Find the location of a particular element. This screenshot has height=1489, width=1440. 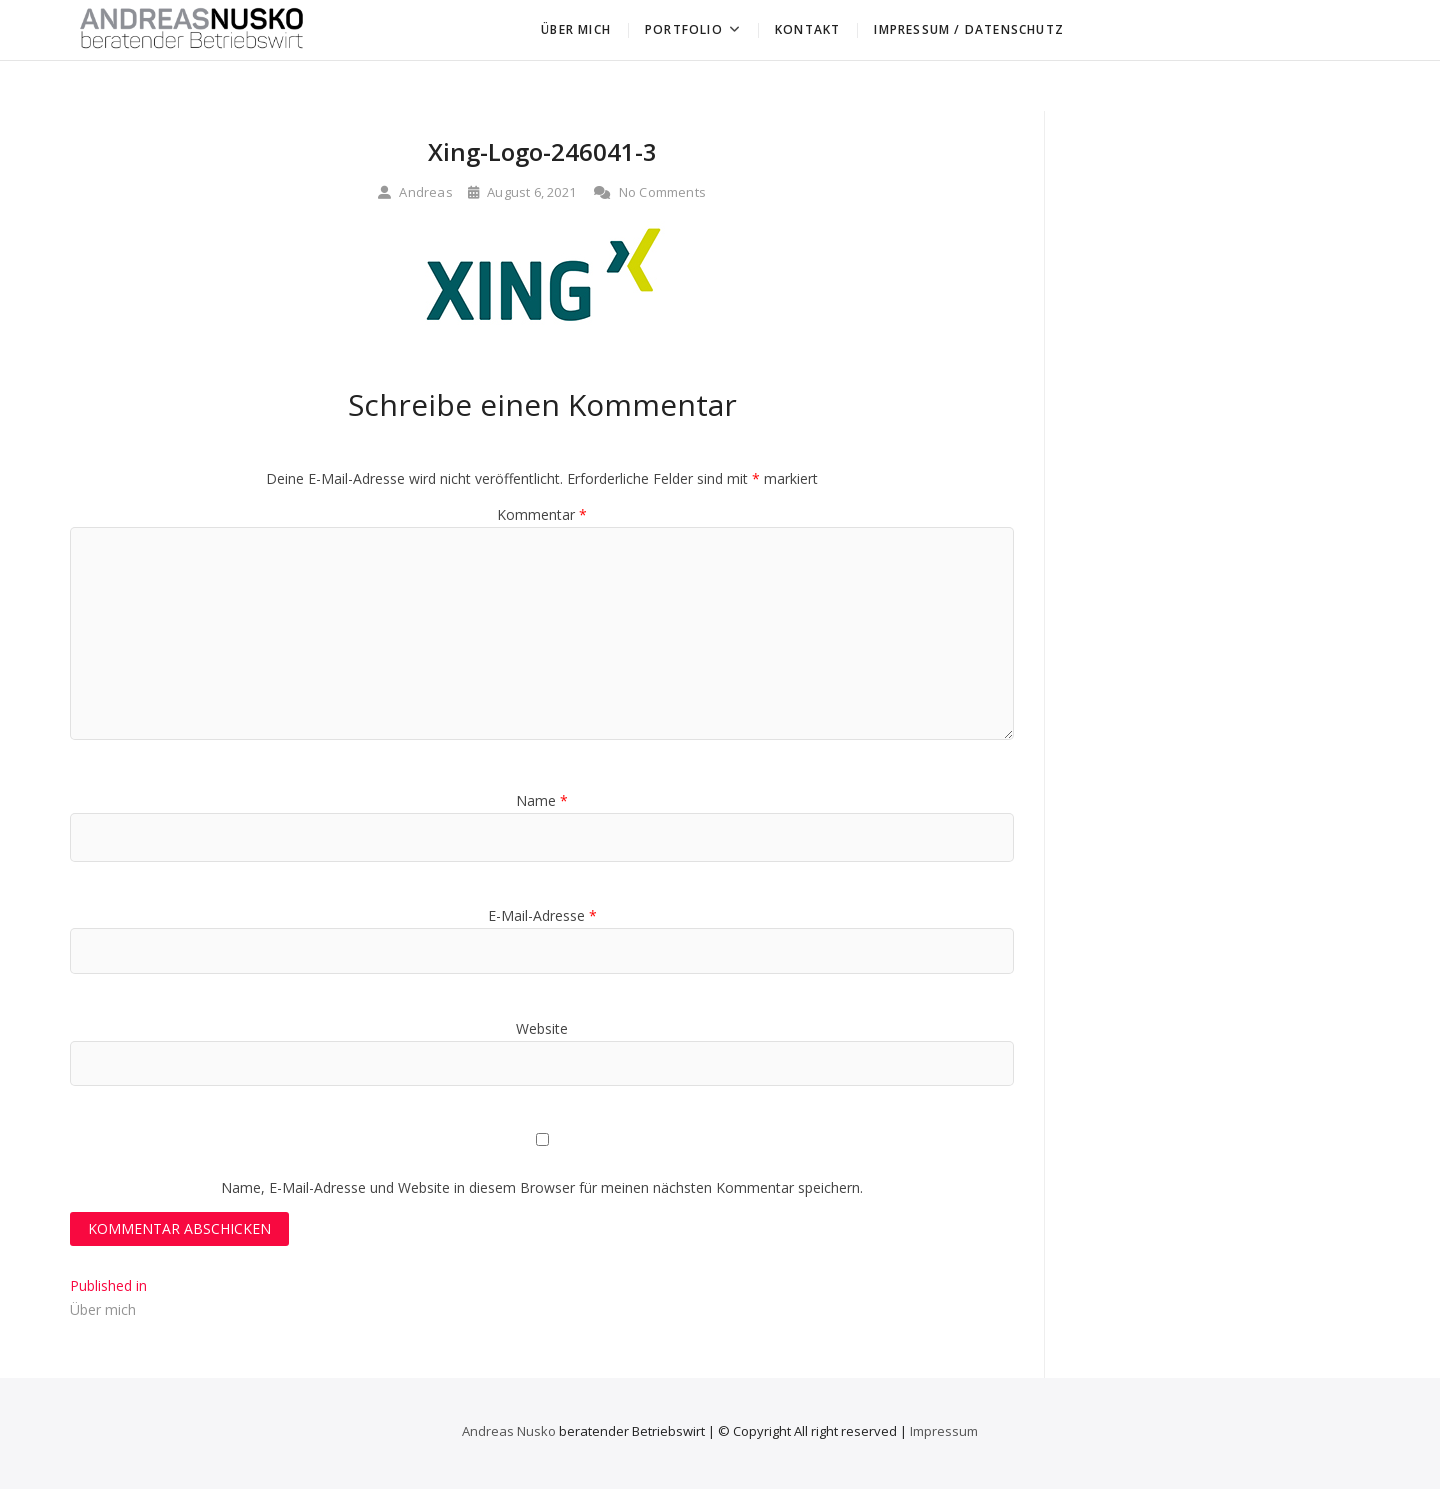

August 6, 2021 is located at coordinates (522, 192).